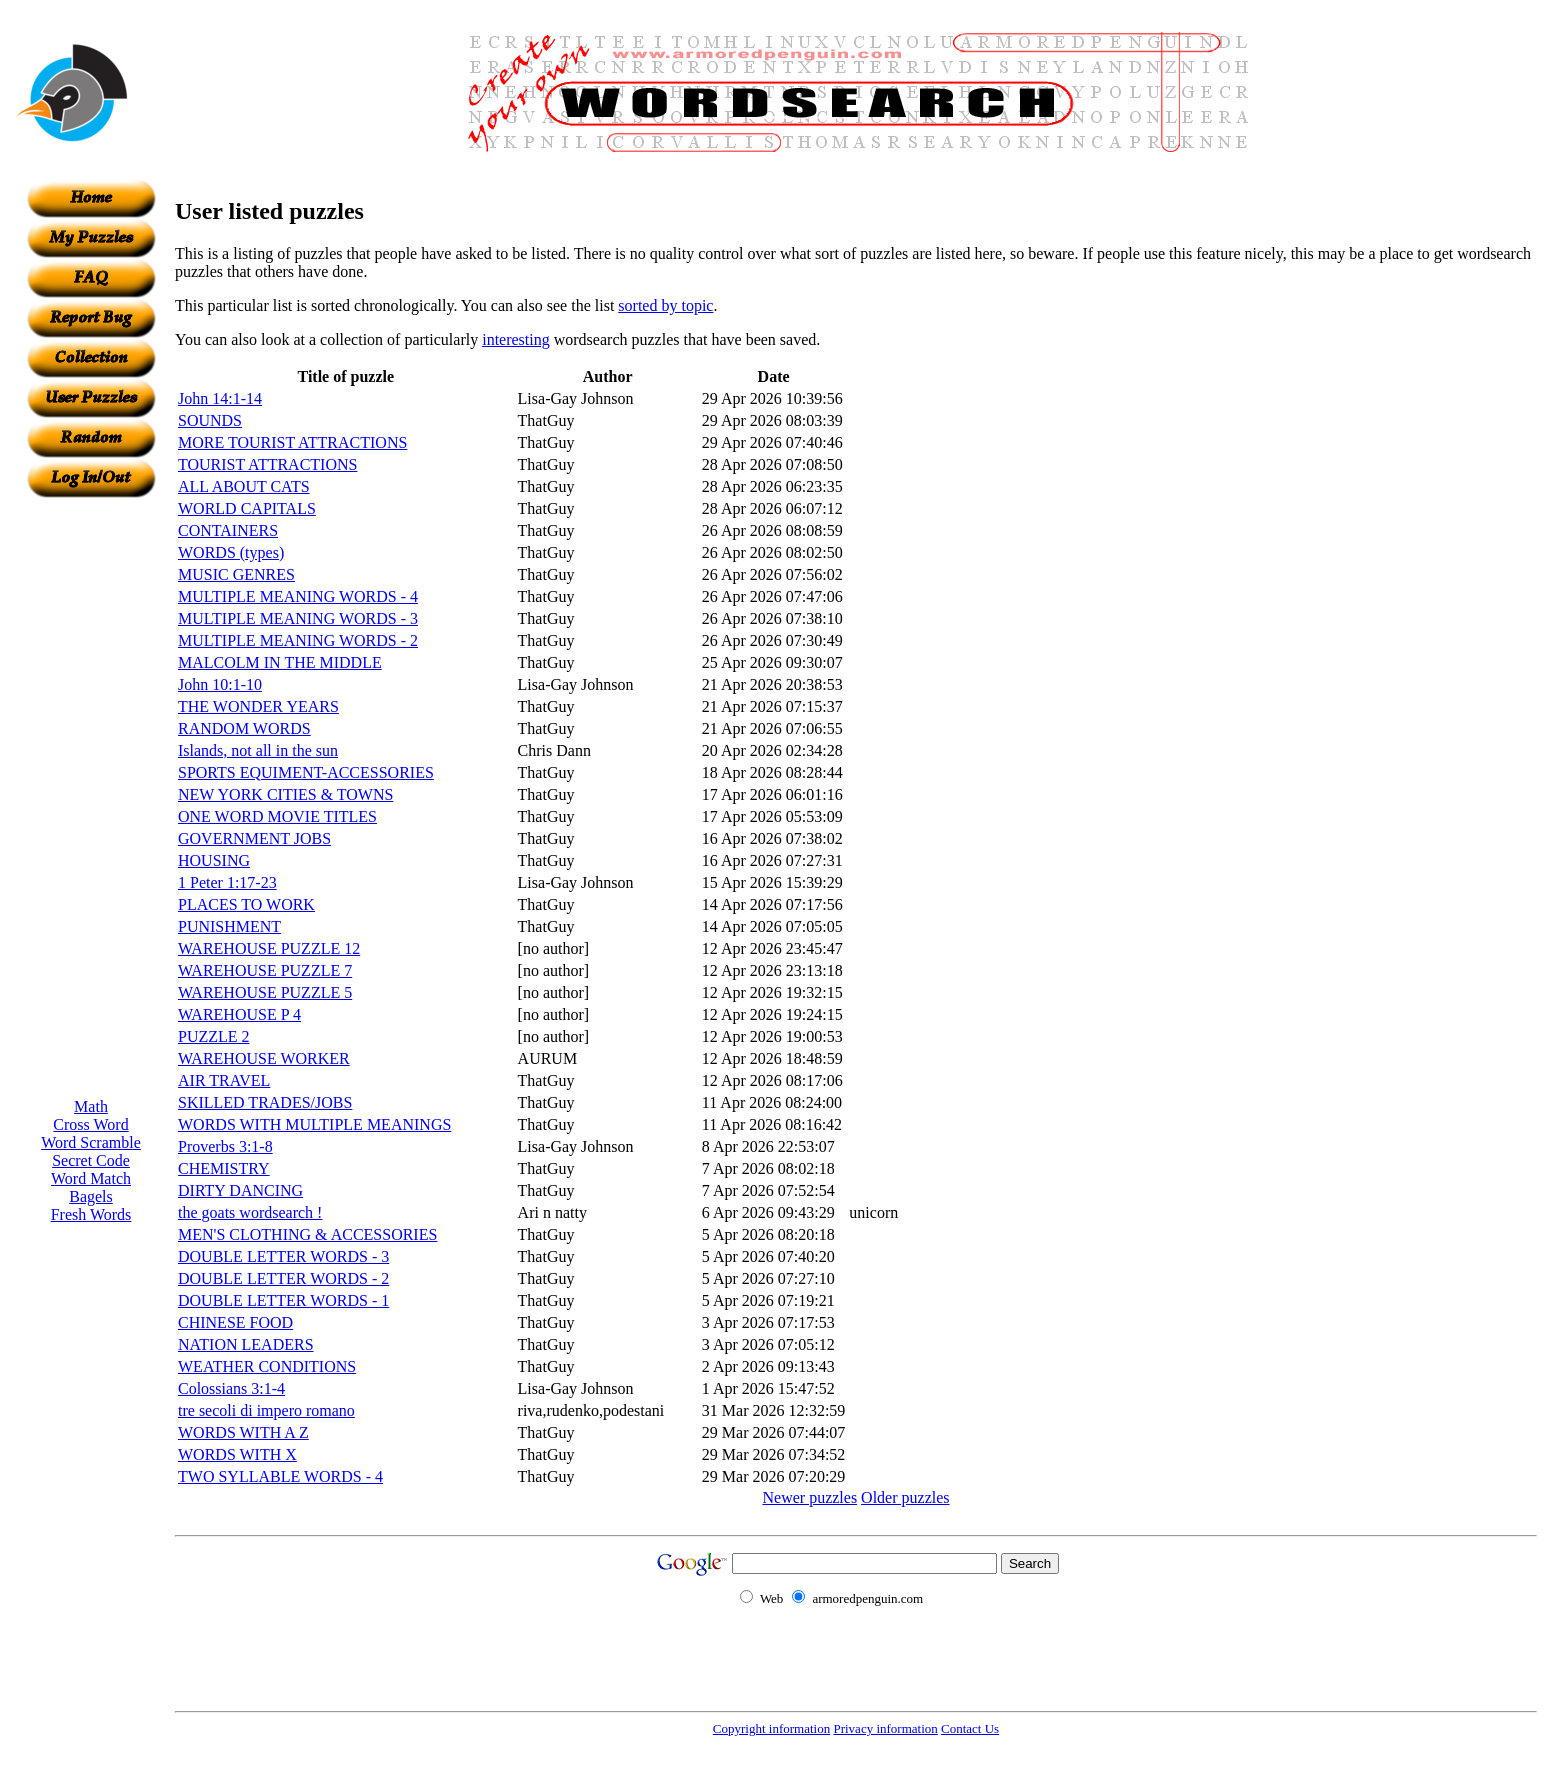  What do you see at coordinates (220, 398) in the screenshot?
I see `John 14:1-14` at bounding box center [220, 398].